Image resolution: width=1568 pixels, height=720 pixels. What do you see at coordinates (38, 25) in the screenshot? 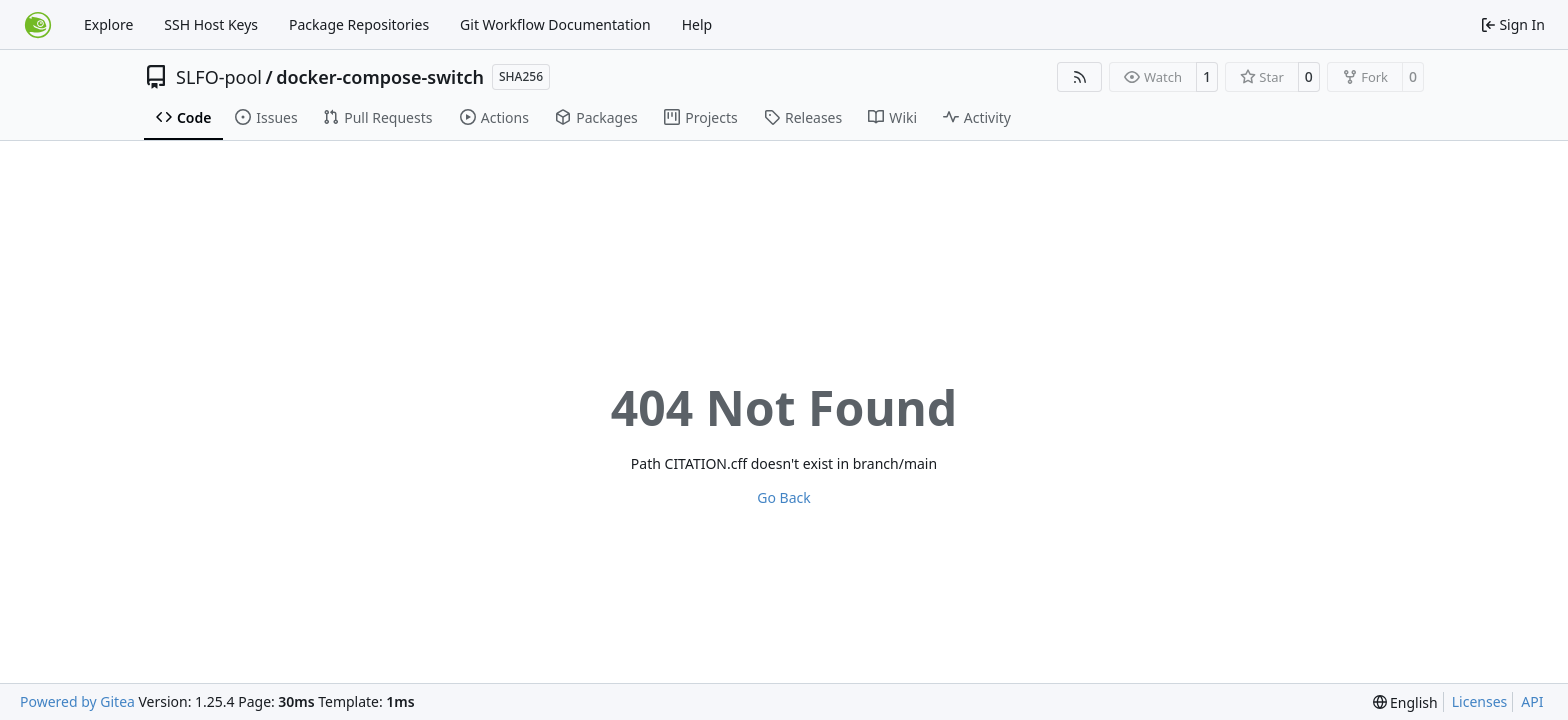
I see `[Home]` at bounding box center [38, 25].